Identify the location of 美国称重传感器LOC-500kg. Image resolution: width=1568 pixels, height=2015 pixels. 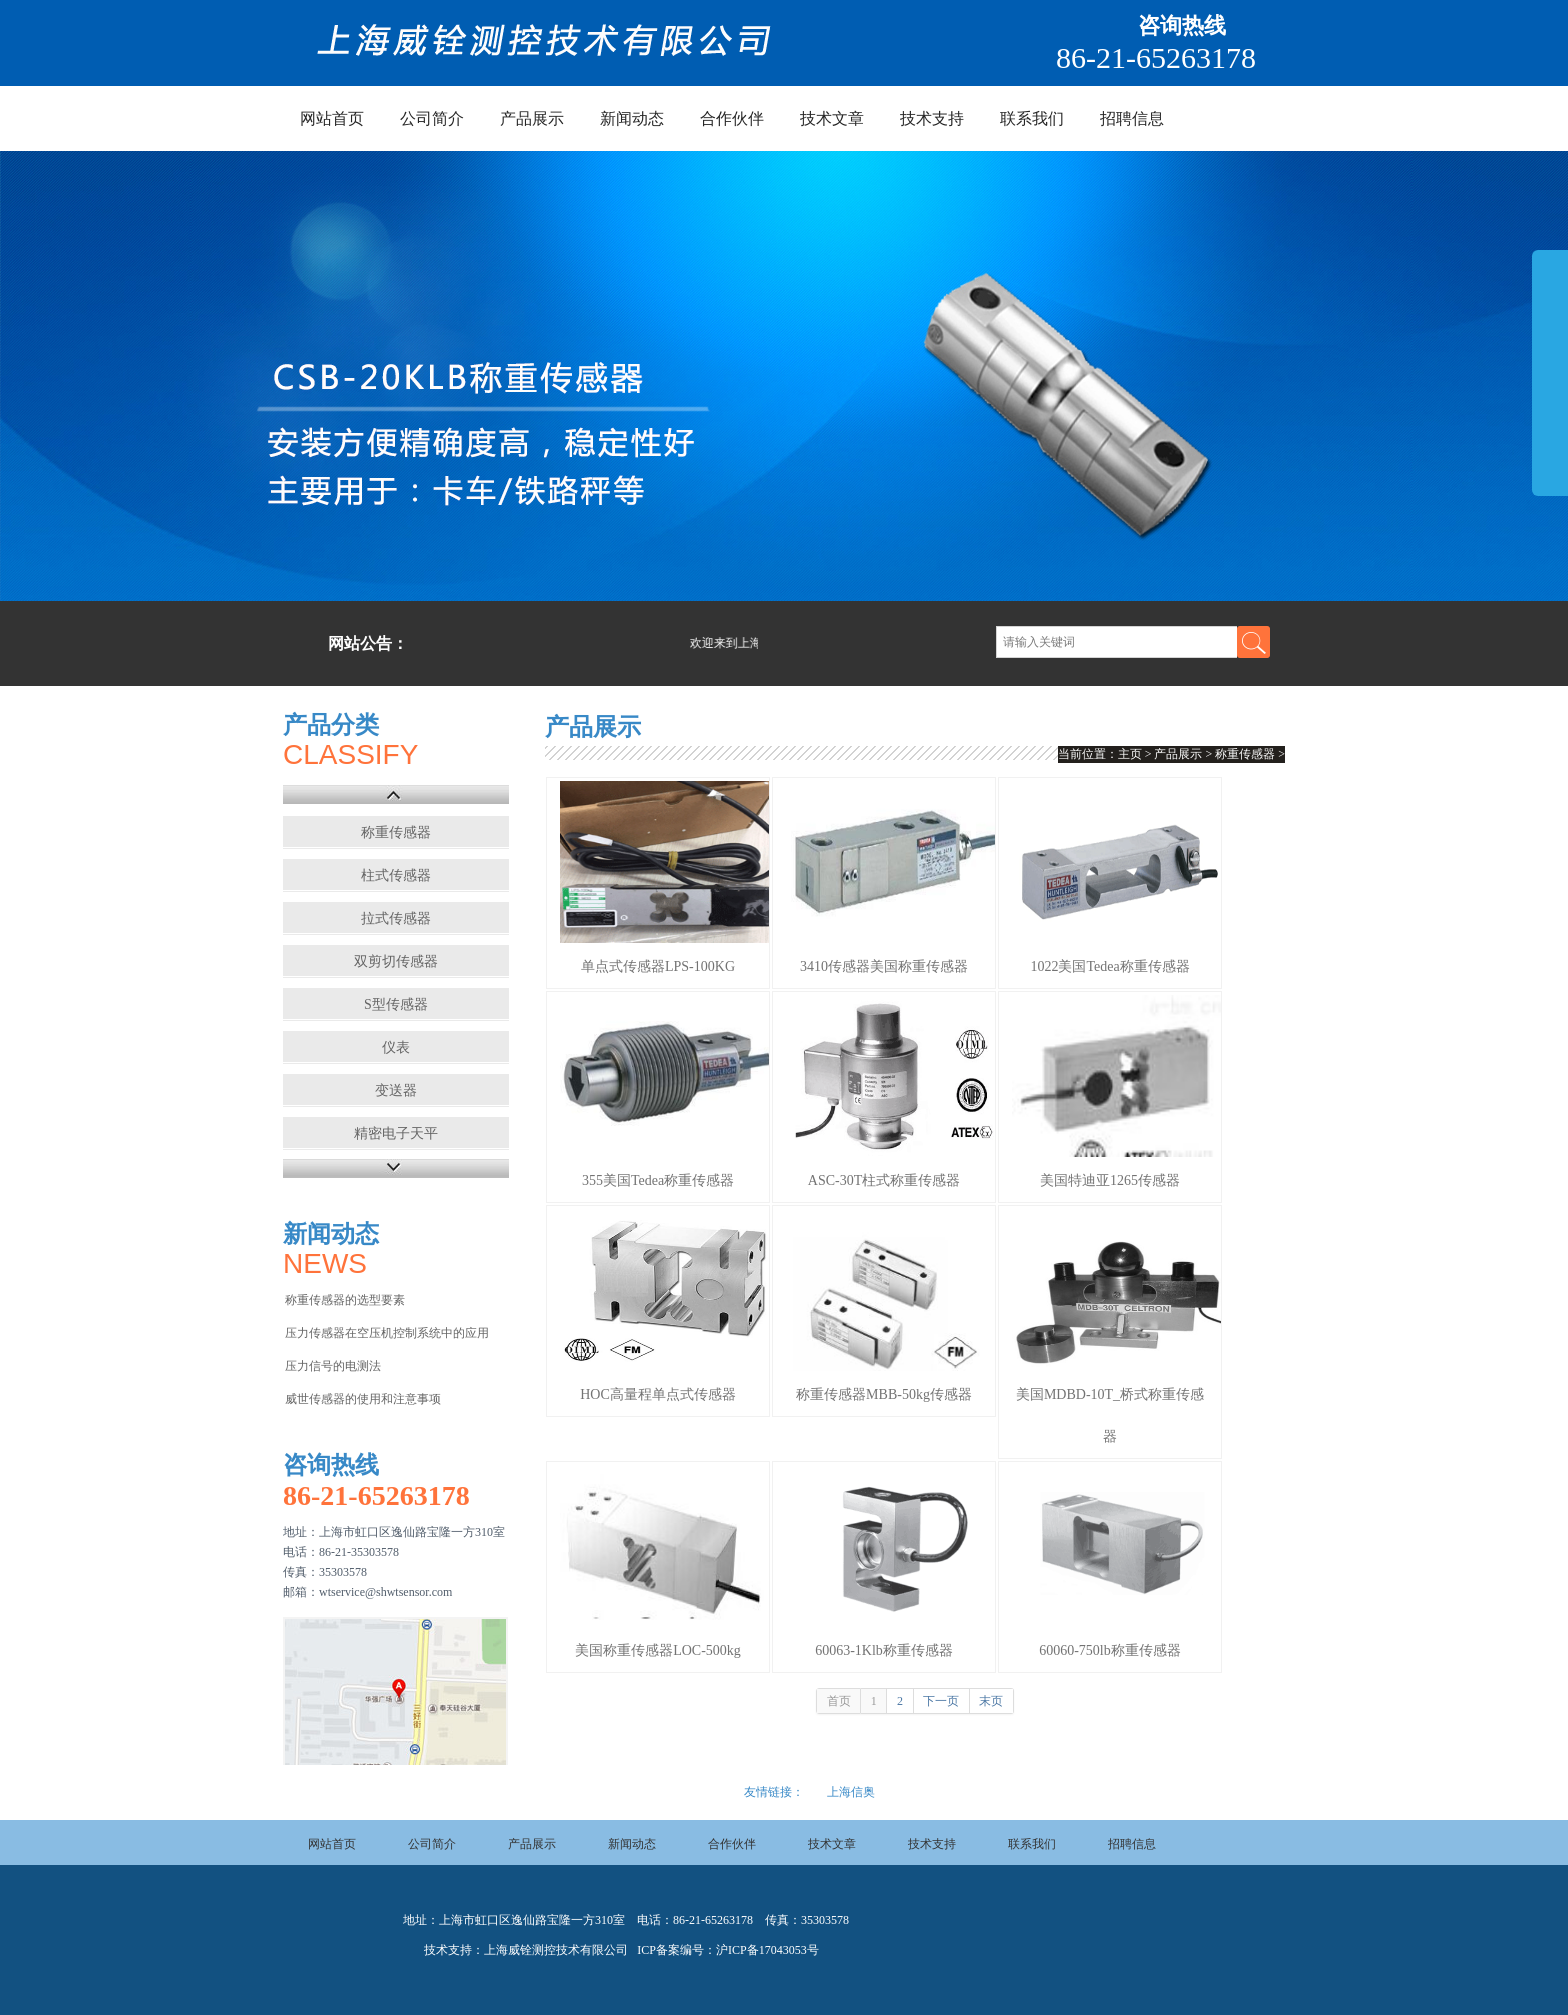
(658, 1650).